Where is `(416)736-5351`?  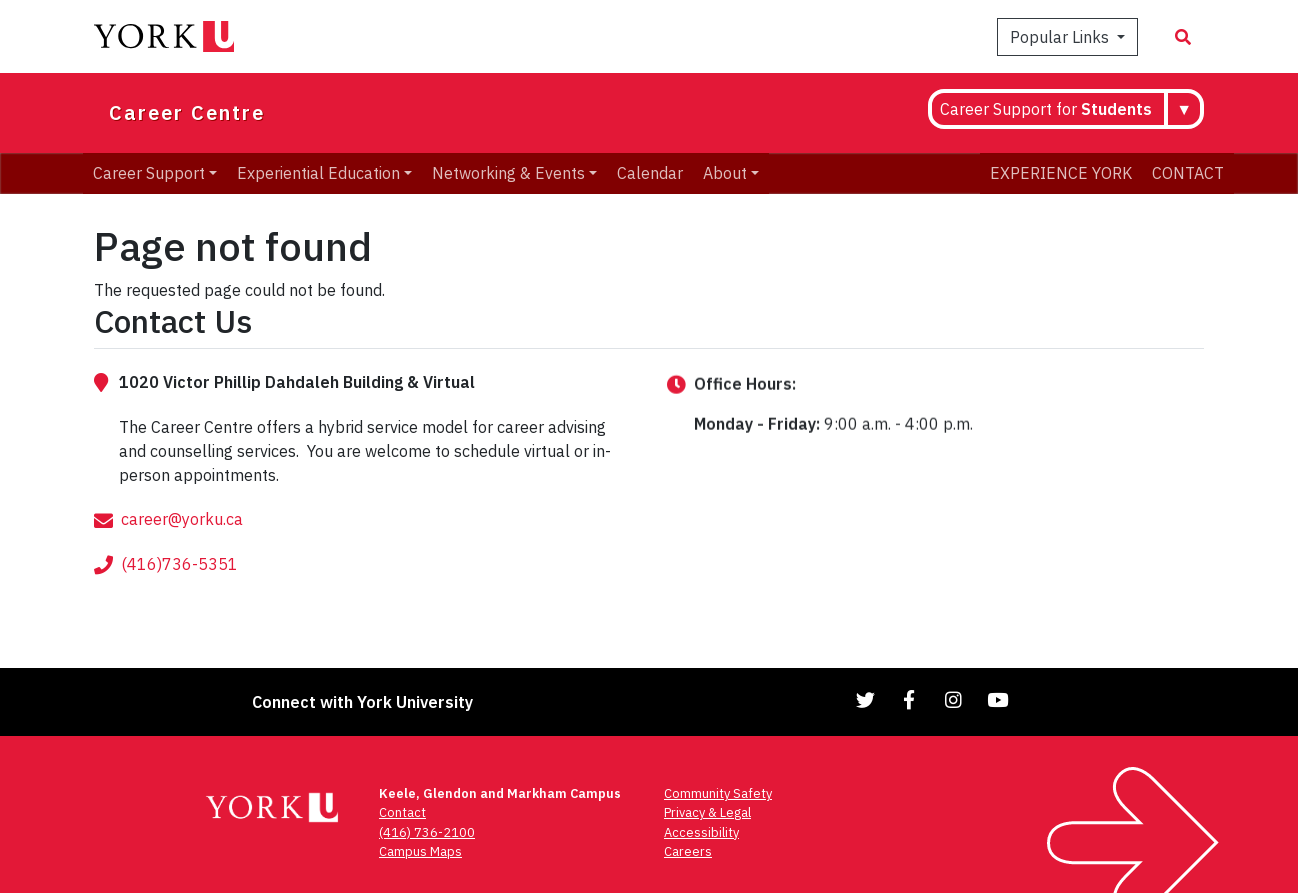
(416)736-5351 is located at coordinates (179, 600).